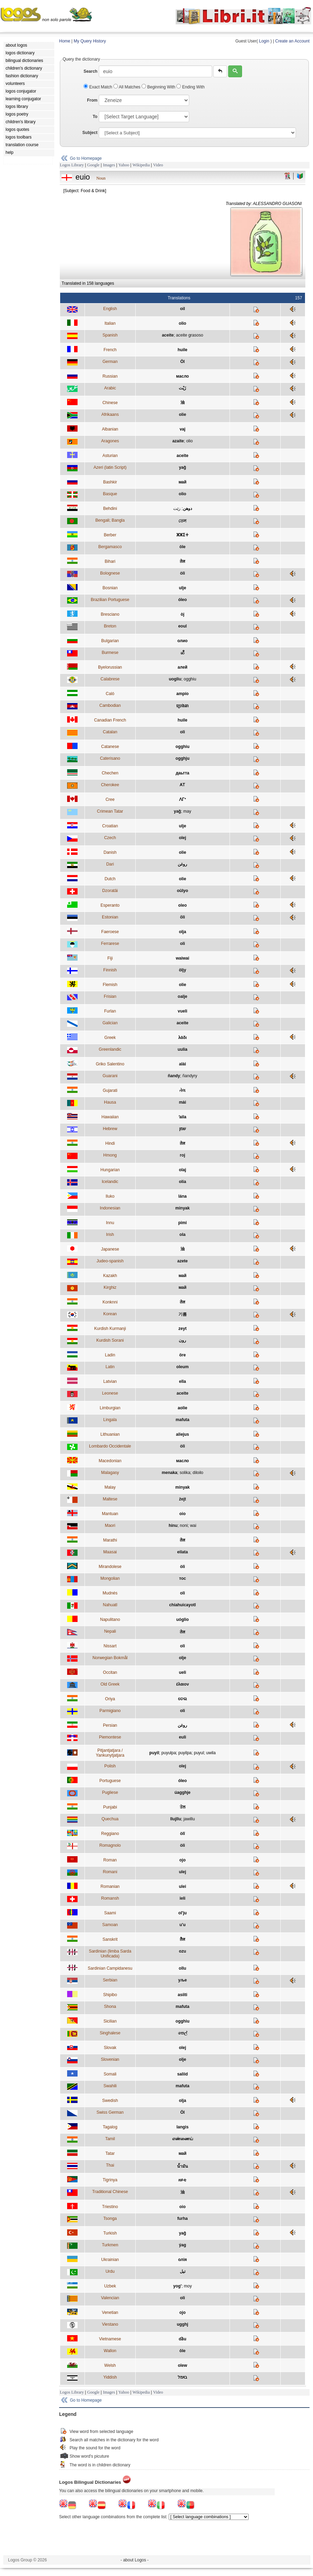  Describe the element at coordinates (64, 41) in the screenshot. I see `Home` at that location.